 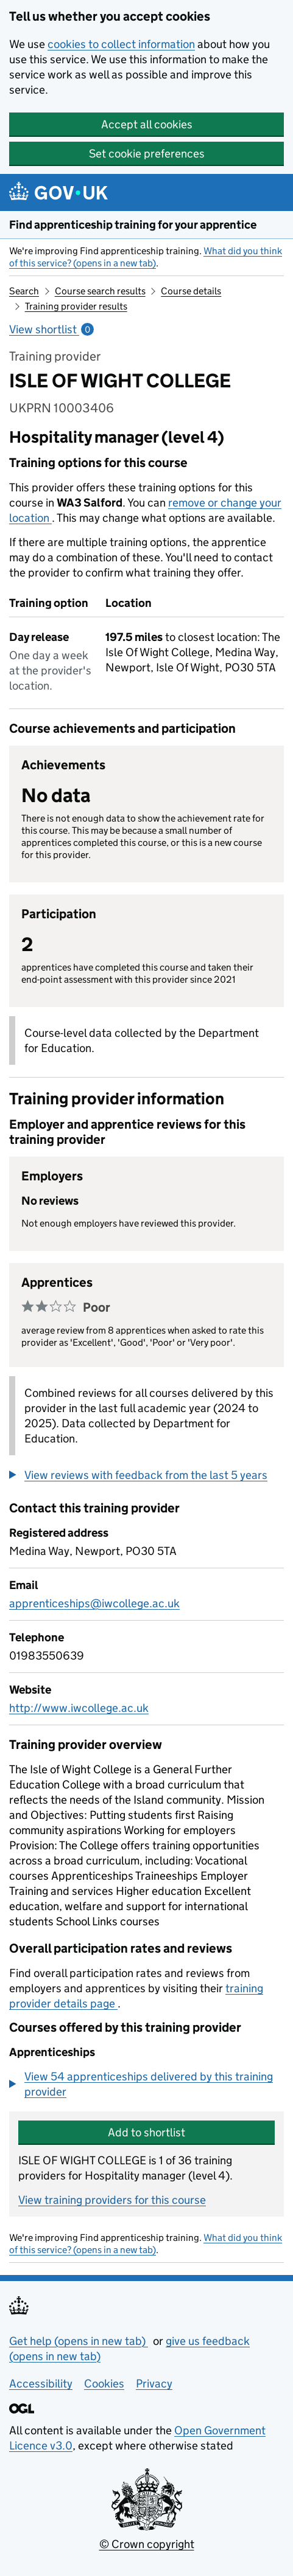 What do you see at coordinates (40, 2384) in the screenshot?
I see `Accessibility` at bounding box center [40, 2384].